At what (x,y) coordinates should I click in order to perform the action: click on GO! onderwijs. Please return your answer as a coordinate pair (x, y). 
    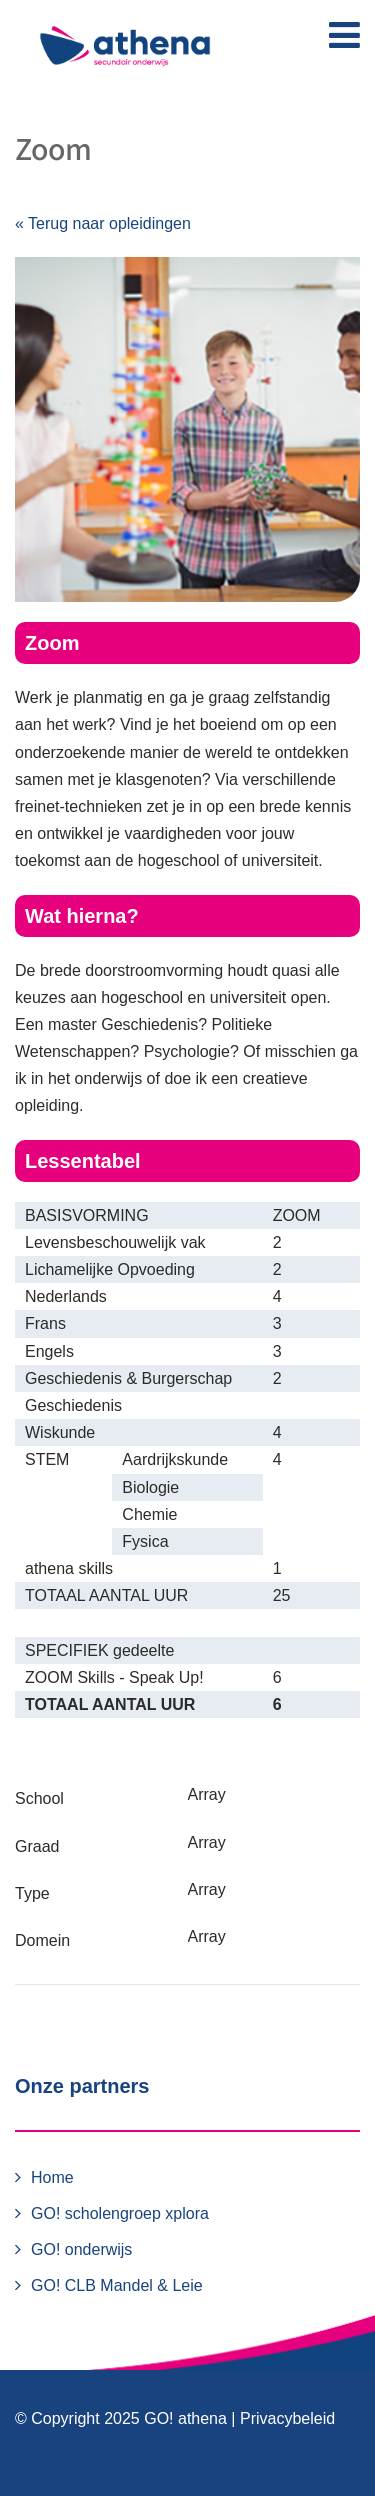
    Looking at the image, I should click on (81, 2249).